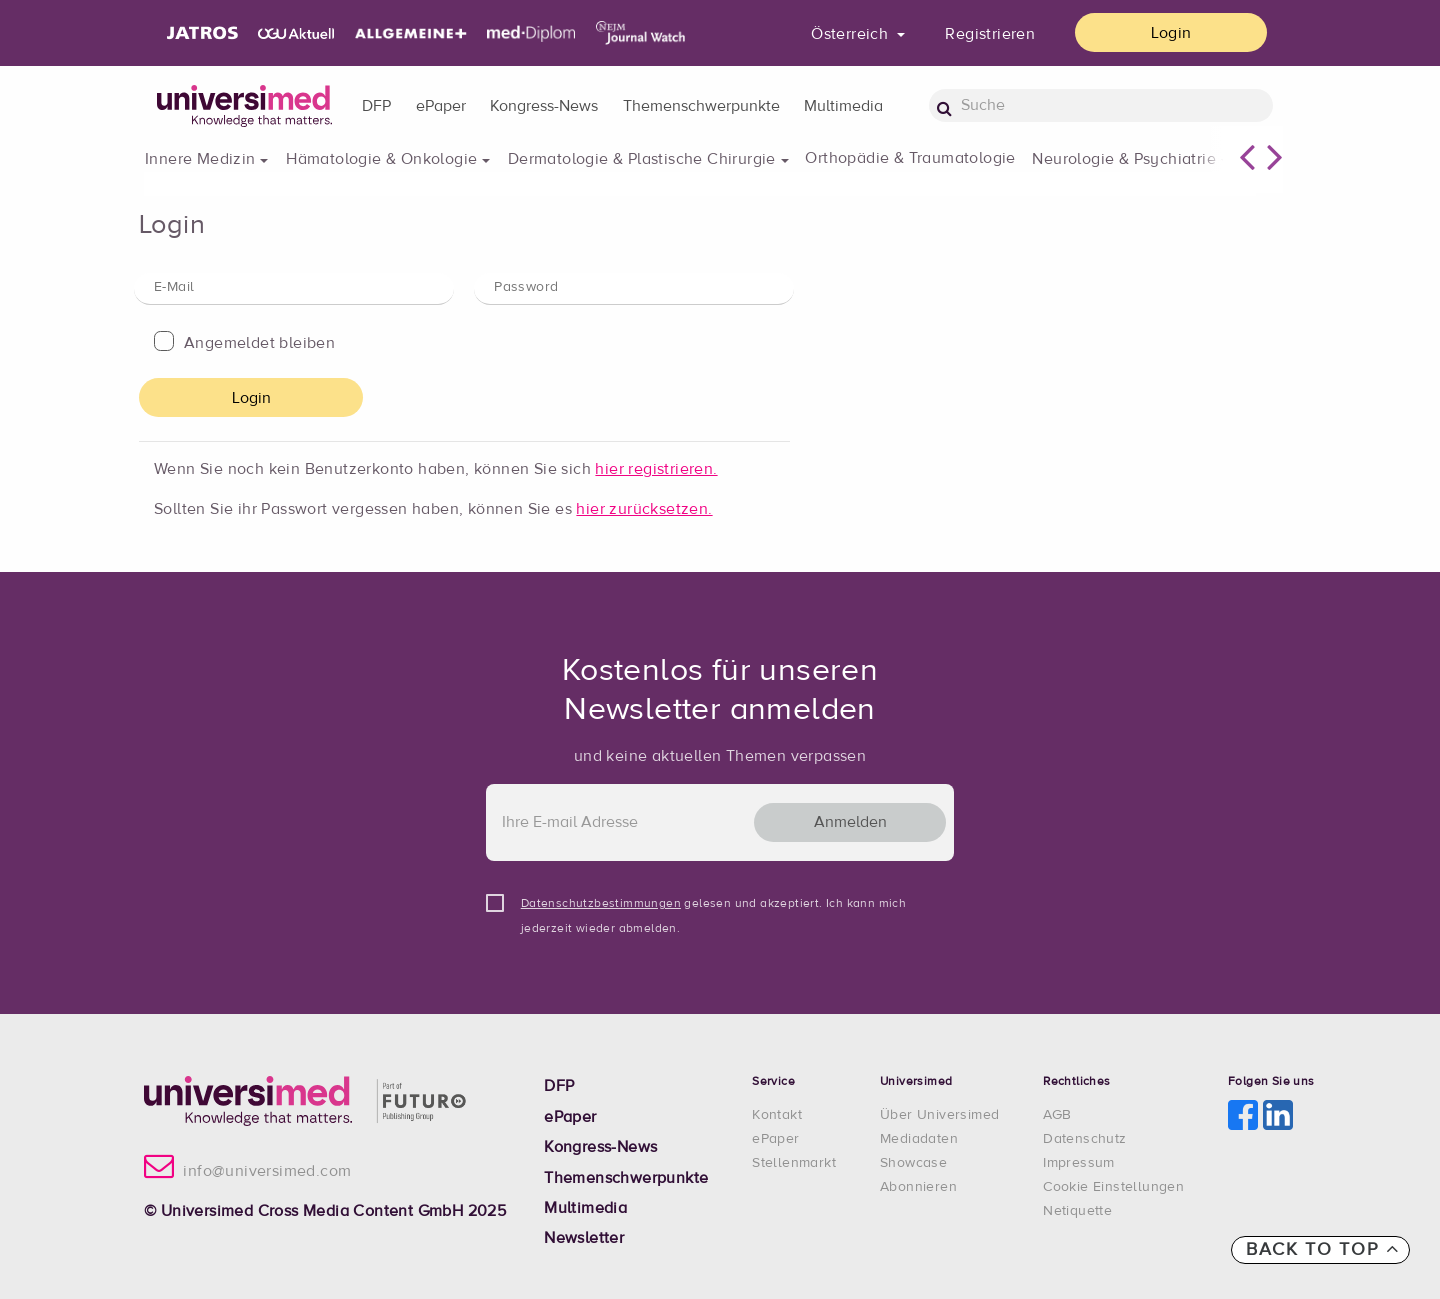 This screenshot has height=1299, width=1440. I want to click on Registrieren, so click(990, 34).